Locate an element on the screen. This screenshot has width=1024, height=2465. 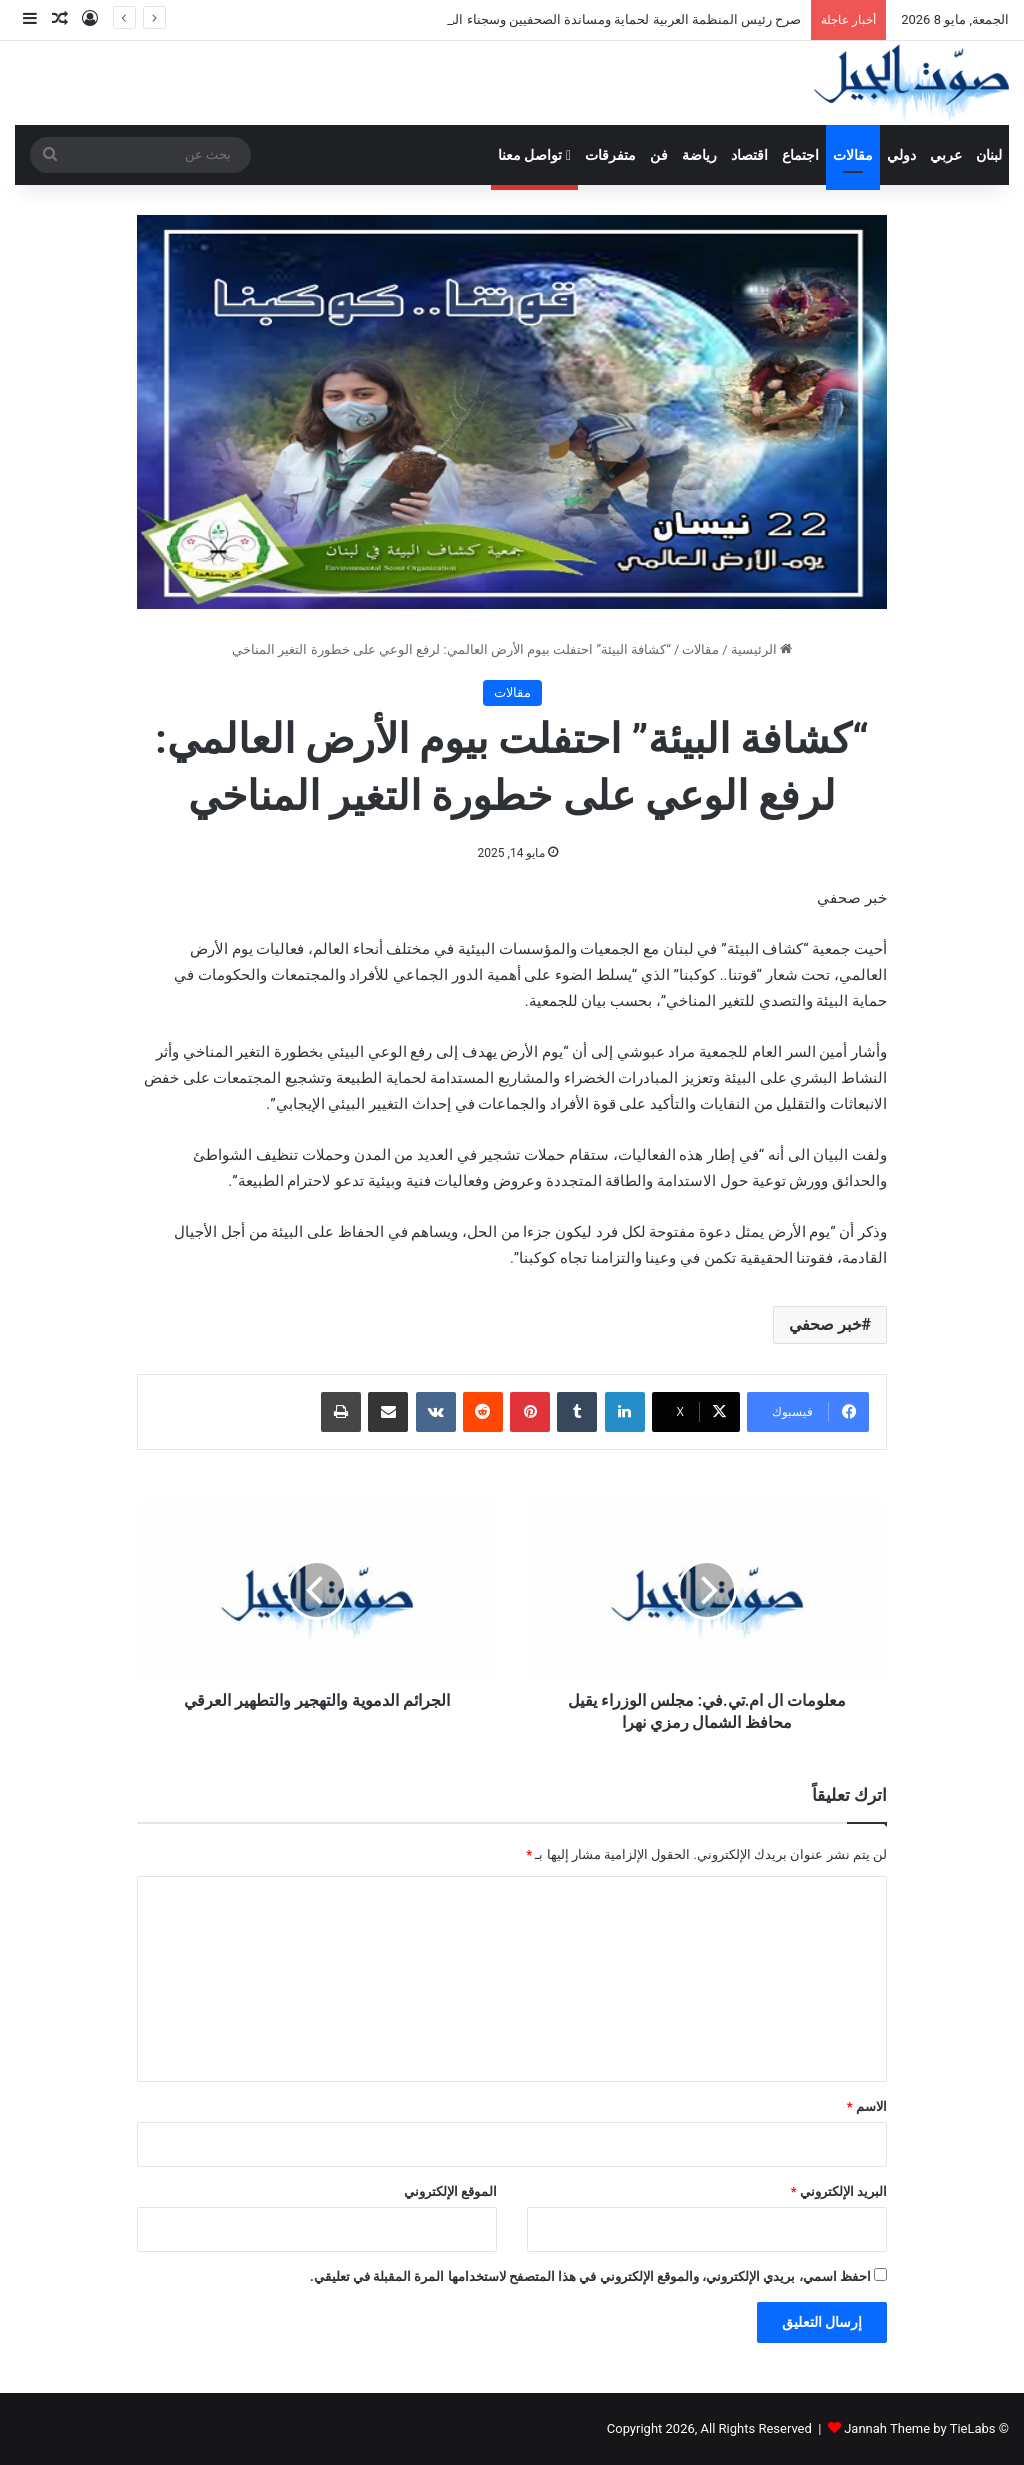
لبنان is located at coordinates (989, 155).